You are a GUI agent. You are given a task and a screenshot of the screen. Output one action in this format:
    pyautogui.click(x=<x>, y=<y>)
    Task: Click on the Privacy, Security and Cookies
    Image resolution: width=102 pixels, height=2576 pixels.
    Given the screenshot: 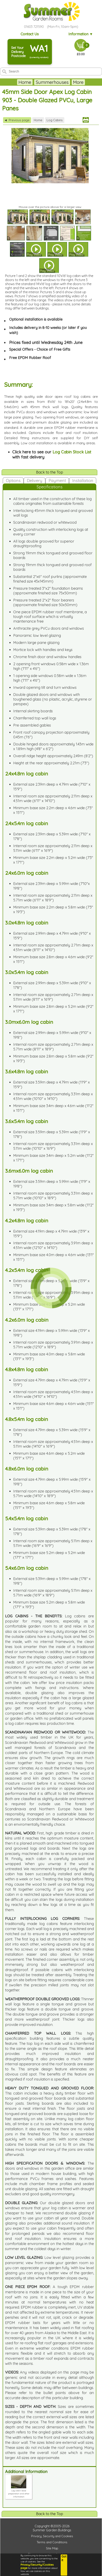 What is the action you would take?
    pyautogui.click(x=52, y=2536)
    